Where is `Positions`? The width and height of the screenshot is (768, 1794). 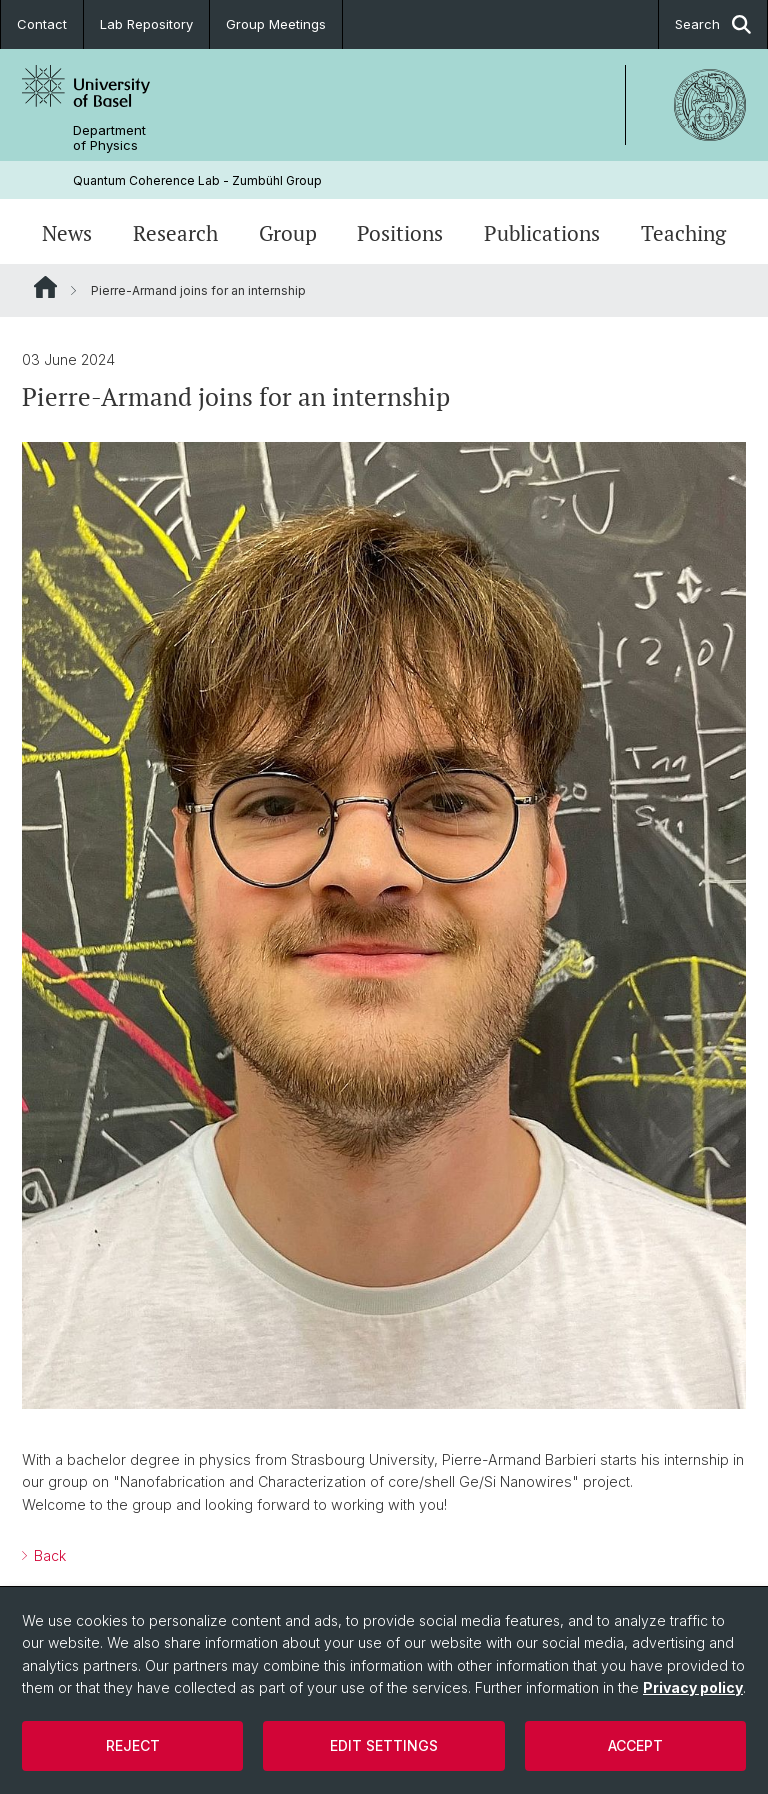
Positions is located at coordinates (400, 233).